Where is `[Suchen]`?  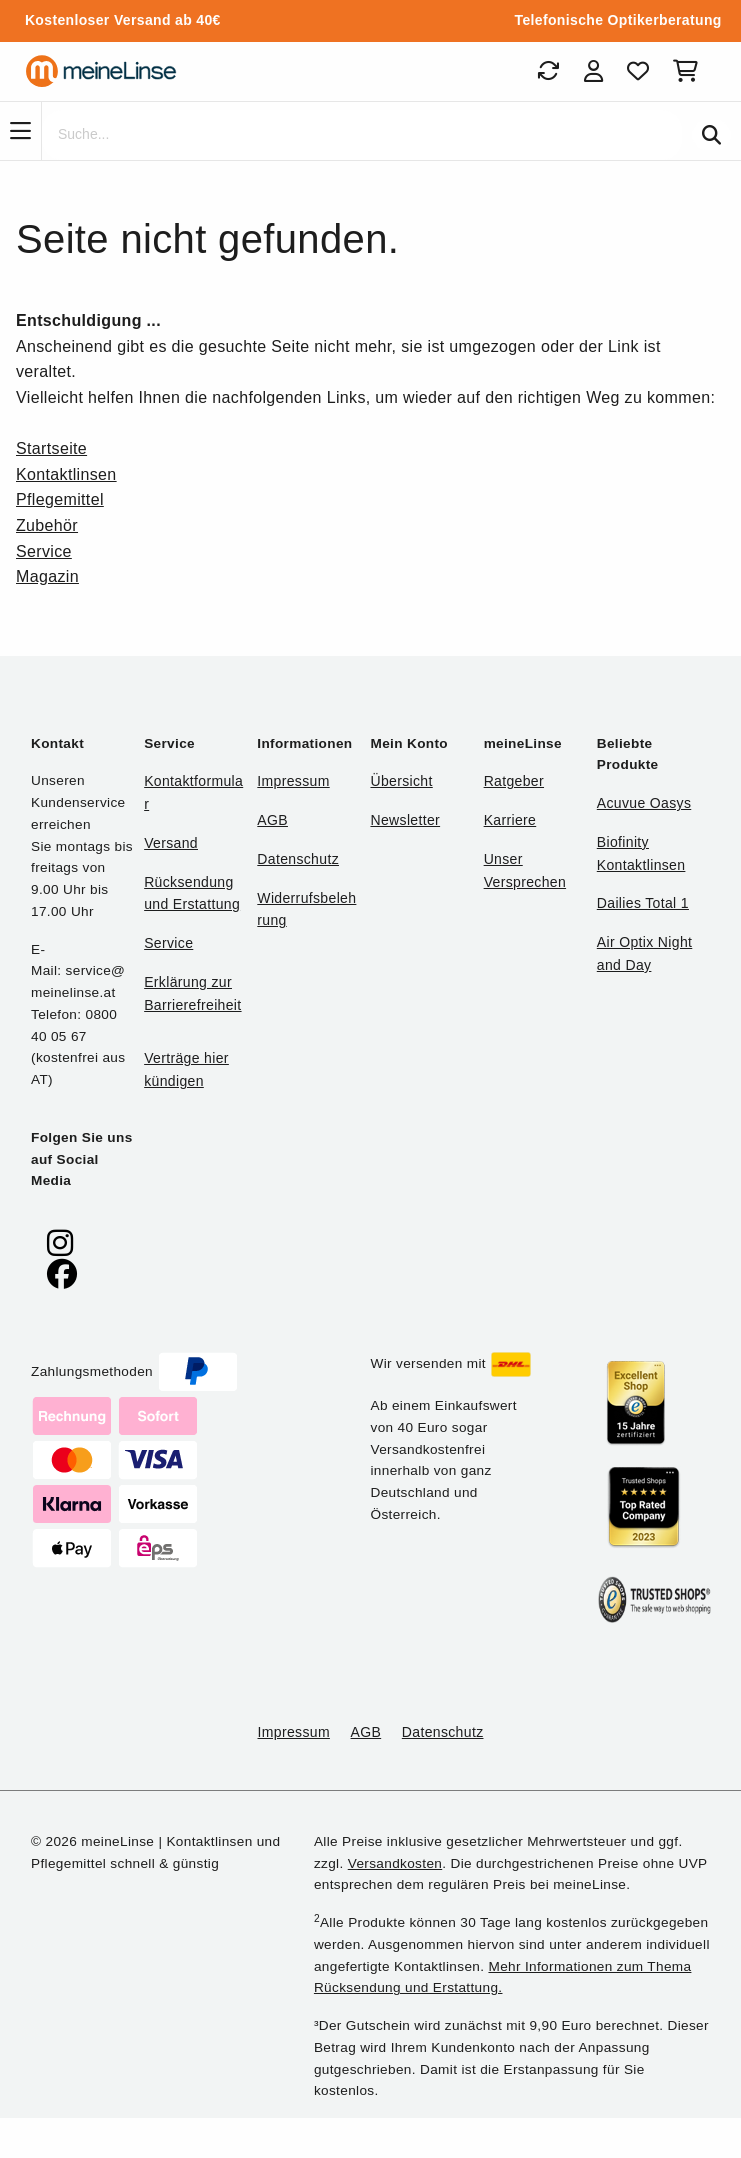
[Suchen] is located at coordinates (711, 135).